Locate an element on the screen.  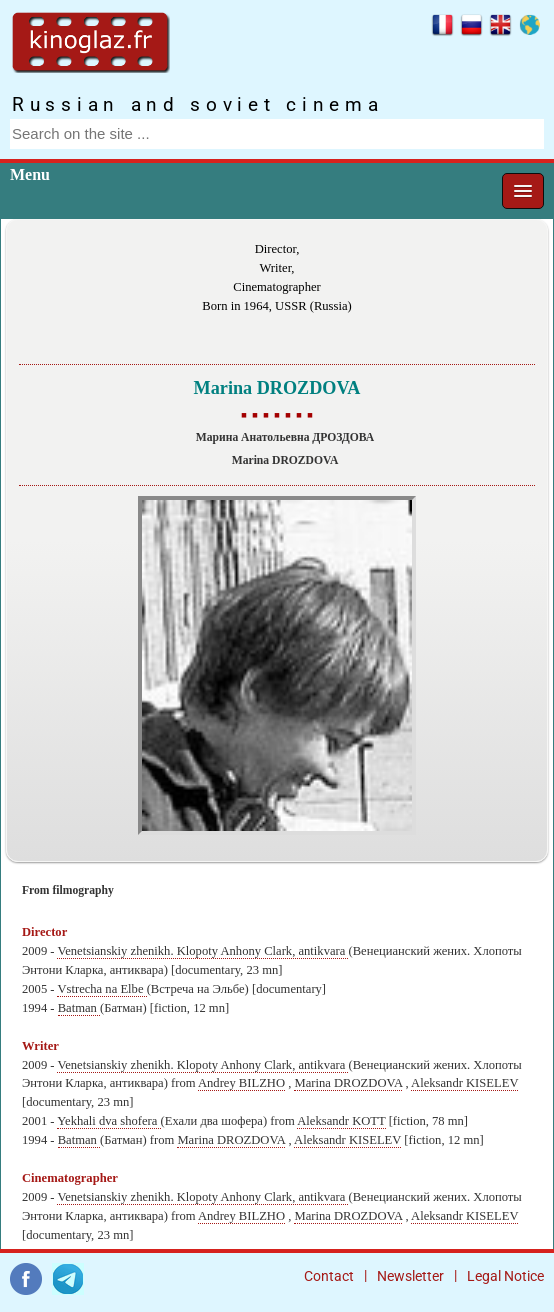
Aleksandr KOTT is located at coordinates (341, 1121).